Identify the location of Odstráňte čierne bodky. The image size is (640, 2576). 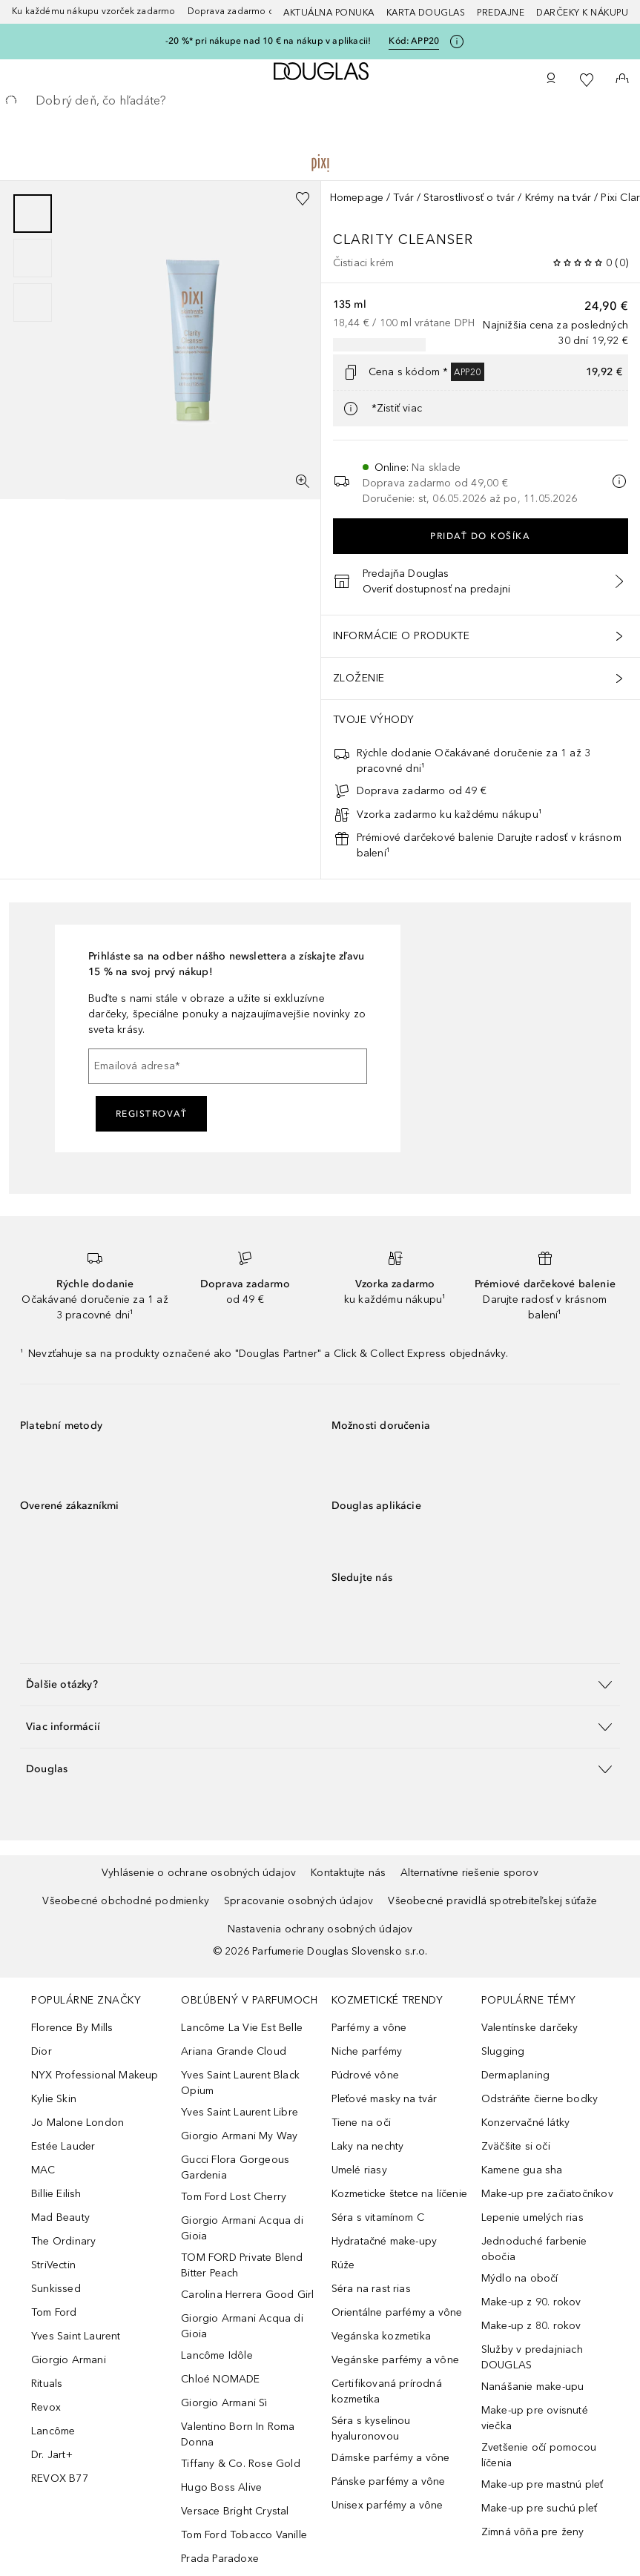
(539, 2099).